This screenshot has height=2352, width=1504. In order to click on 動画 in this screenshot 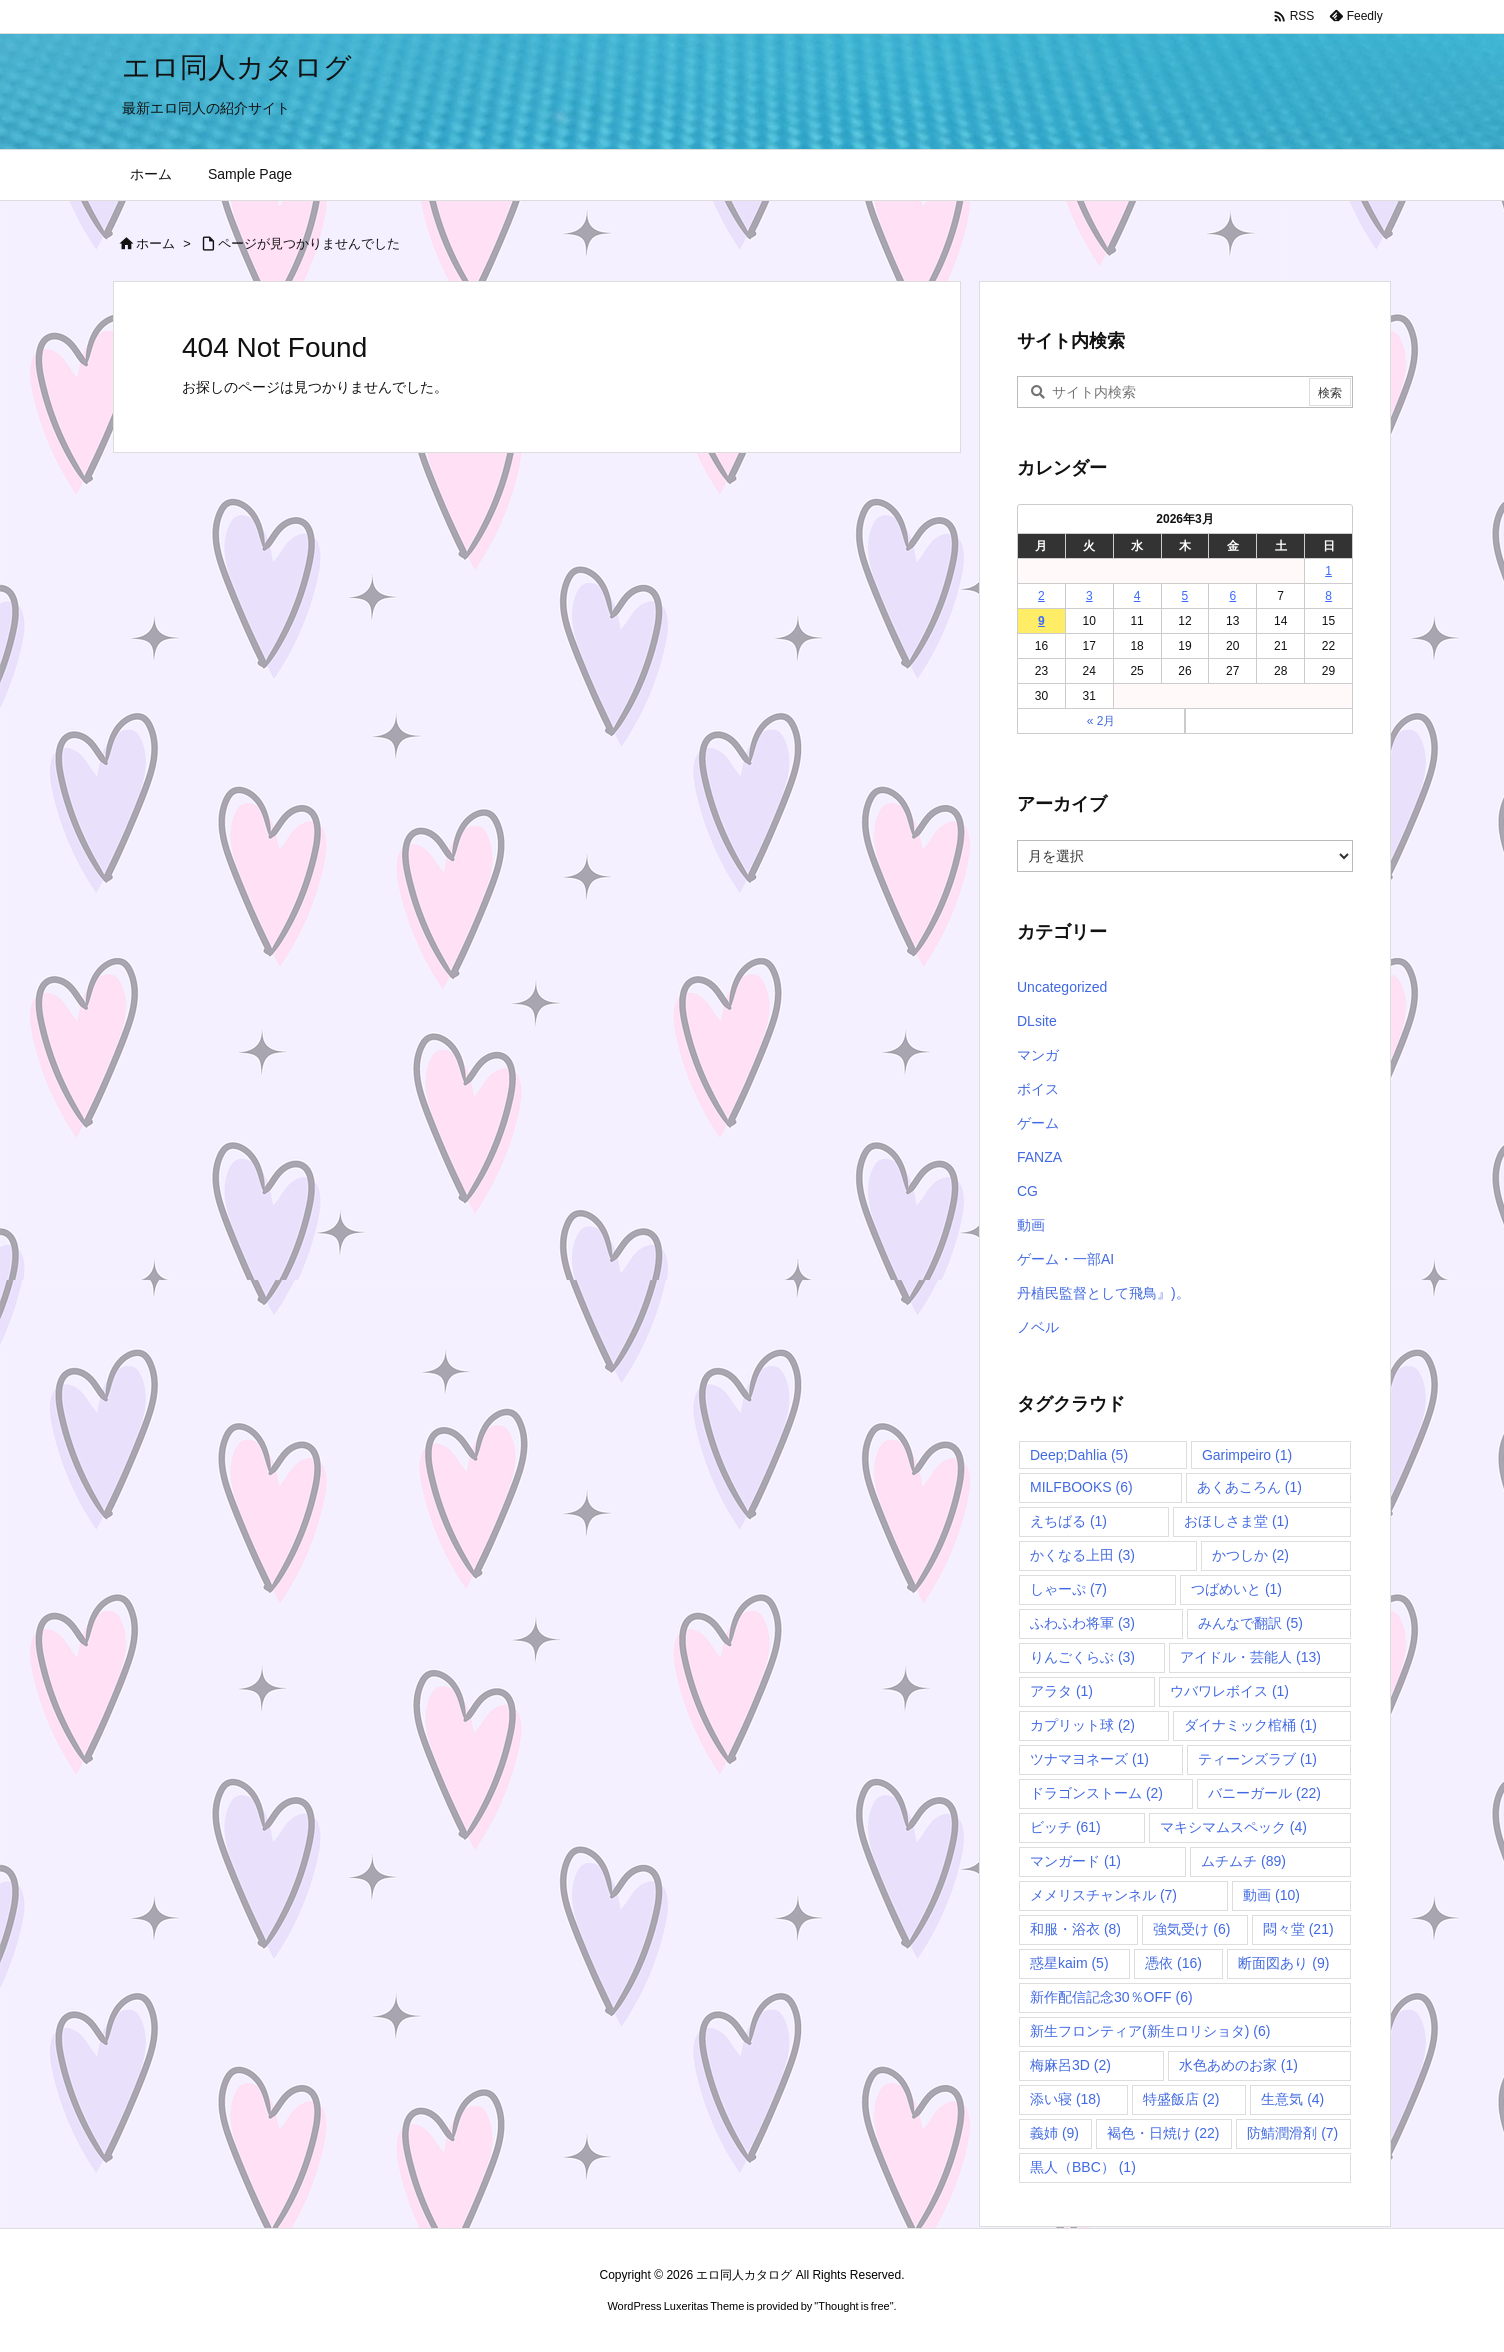, I will do `click(1031, 1225)`.